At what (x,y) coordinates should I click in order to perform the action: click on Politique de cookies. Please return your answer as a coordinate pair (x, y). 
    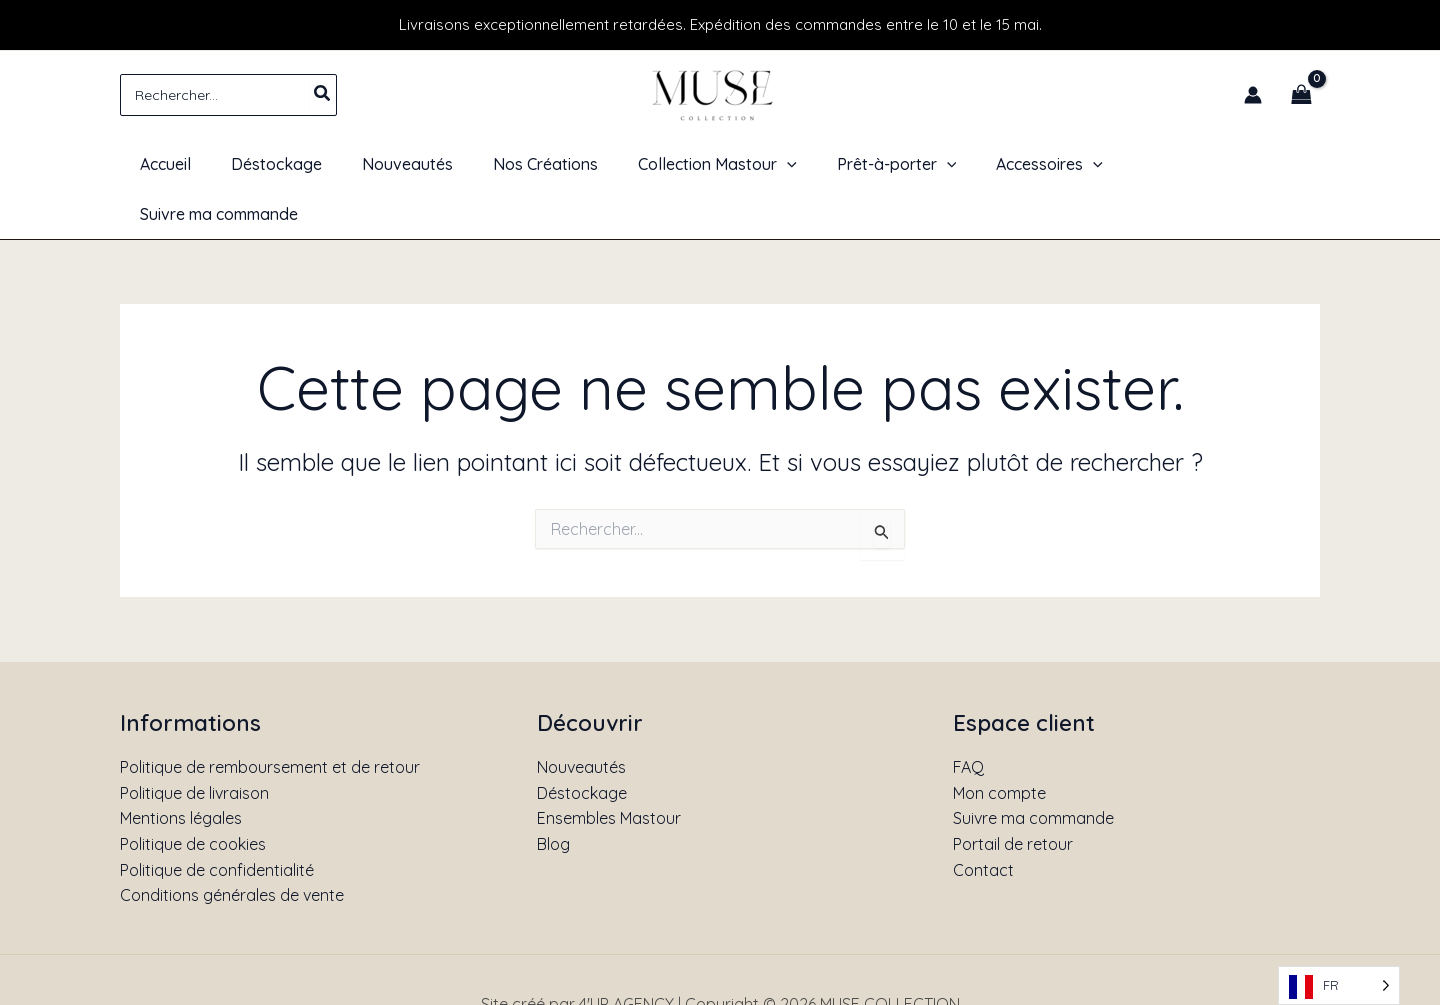
    Looking at the image, I should click on (193, 794).